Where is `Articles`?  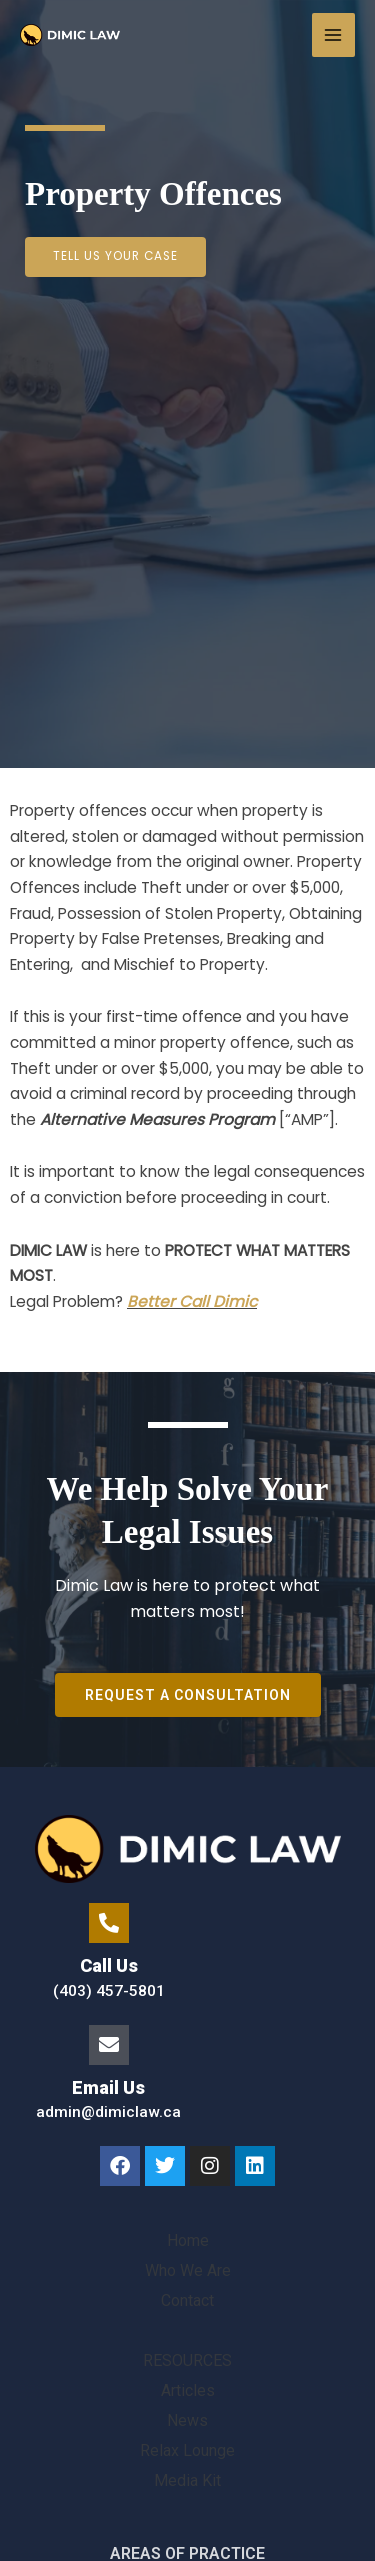 Articles is located at coordinates (188, 2390).